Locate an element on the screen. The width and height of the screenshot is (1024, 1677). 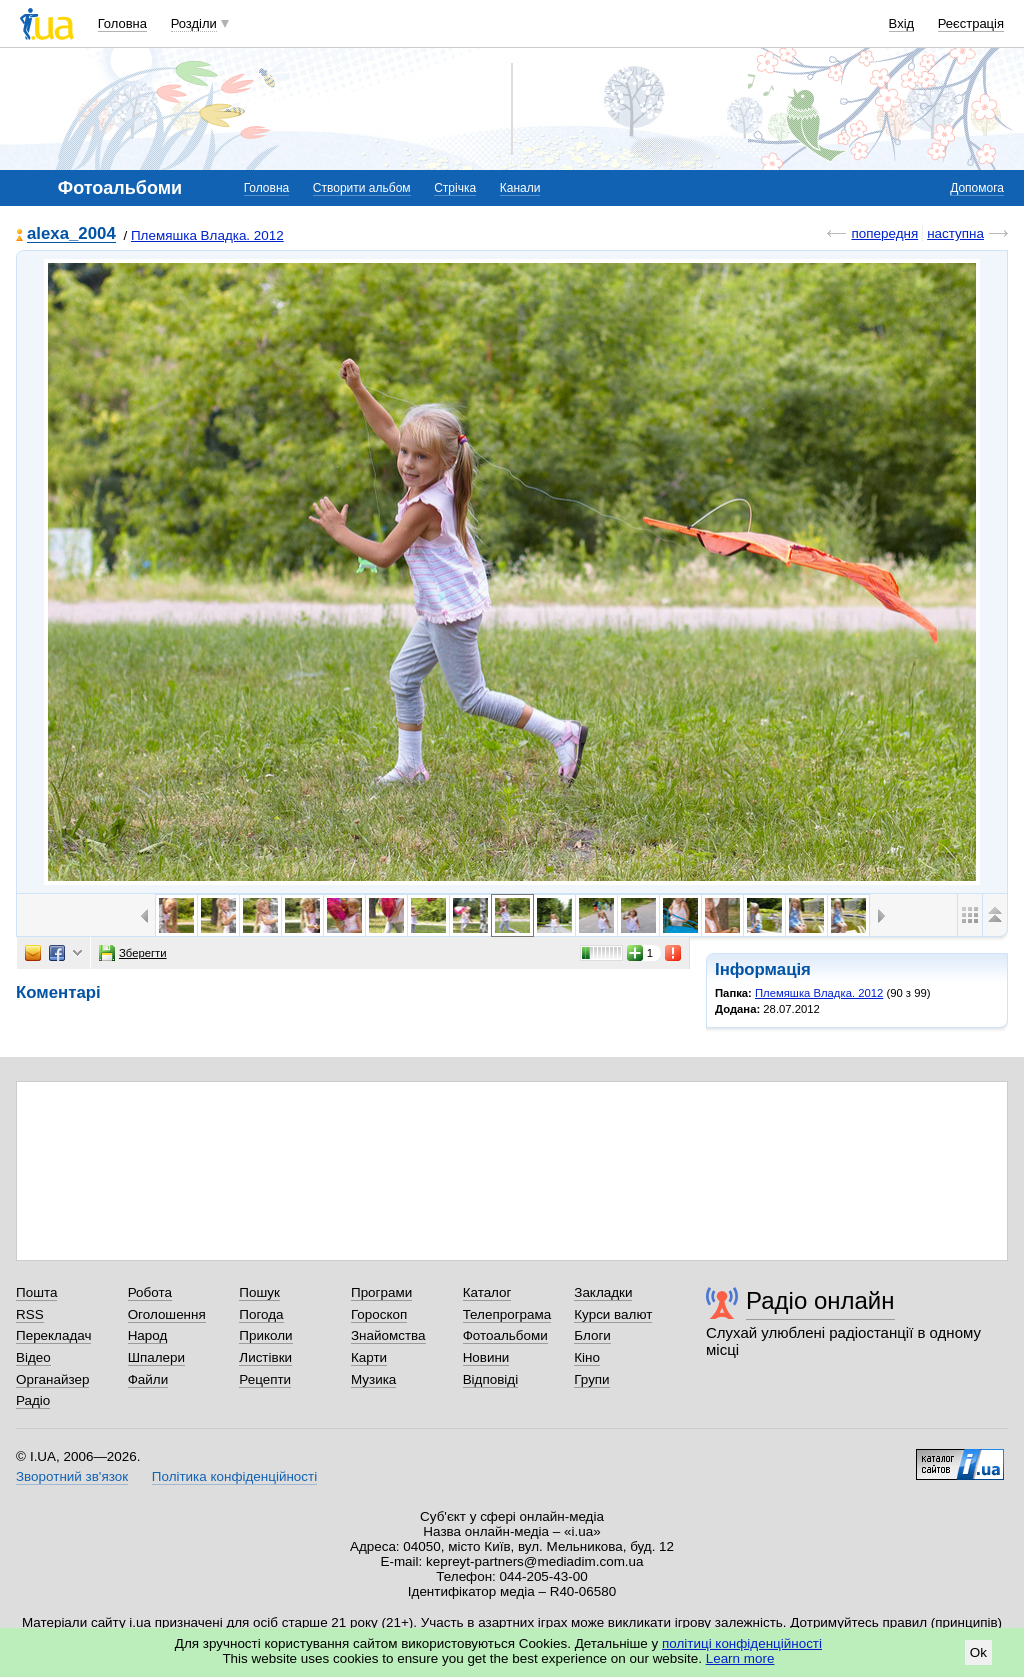
Політика конфіденційності is located at coordinates (234, 1476).